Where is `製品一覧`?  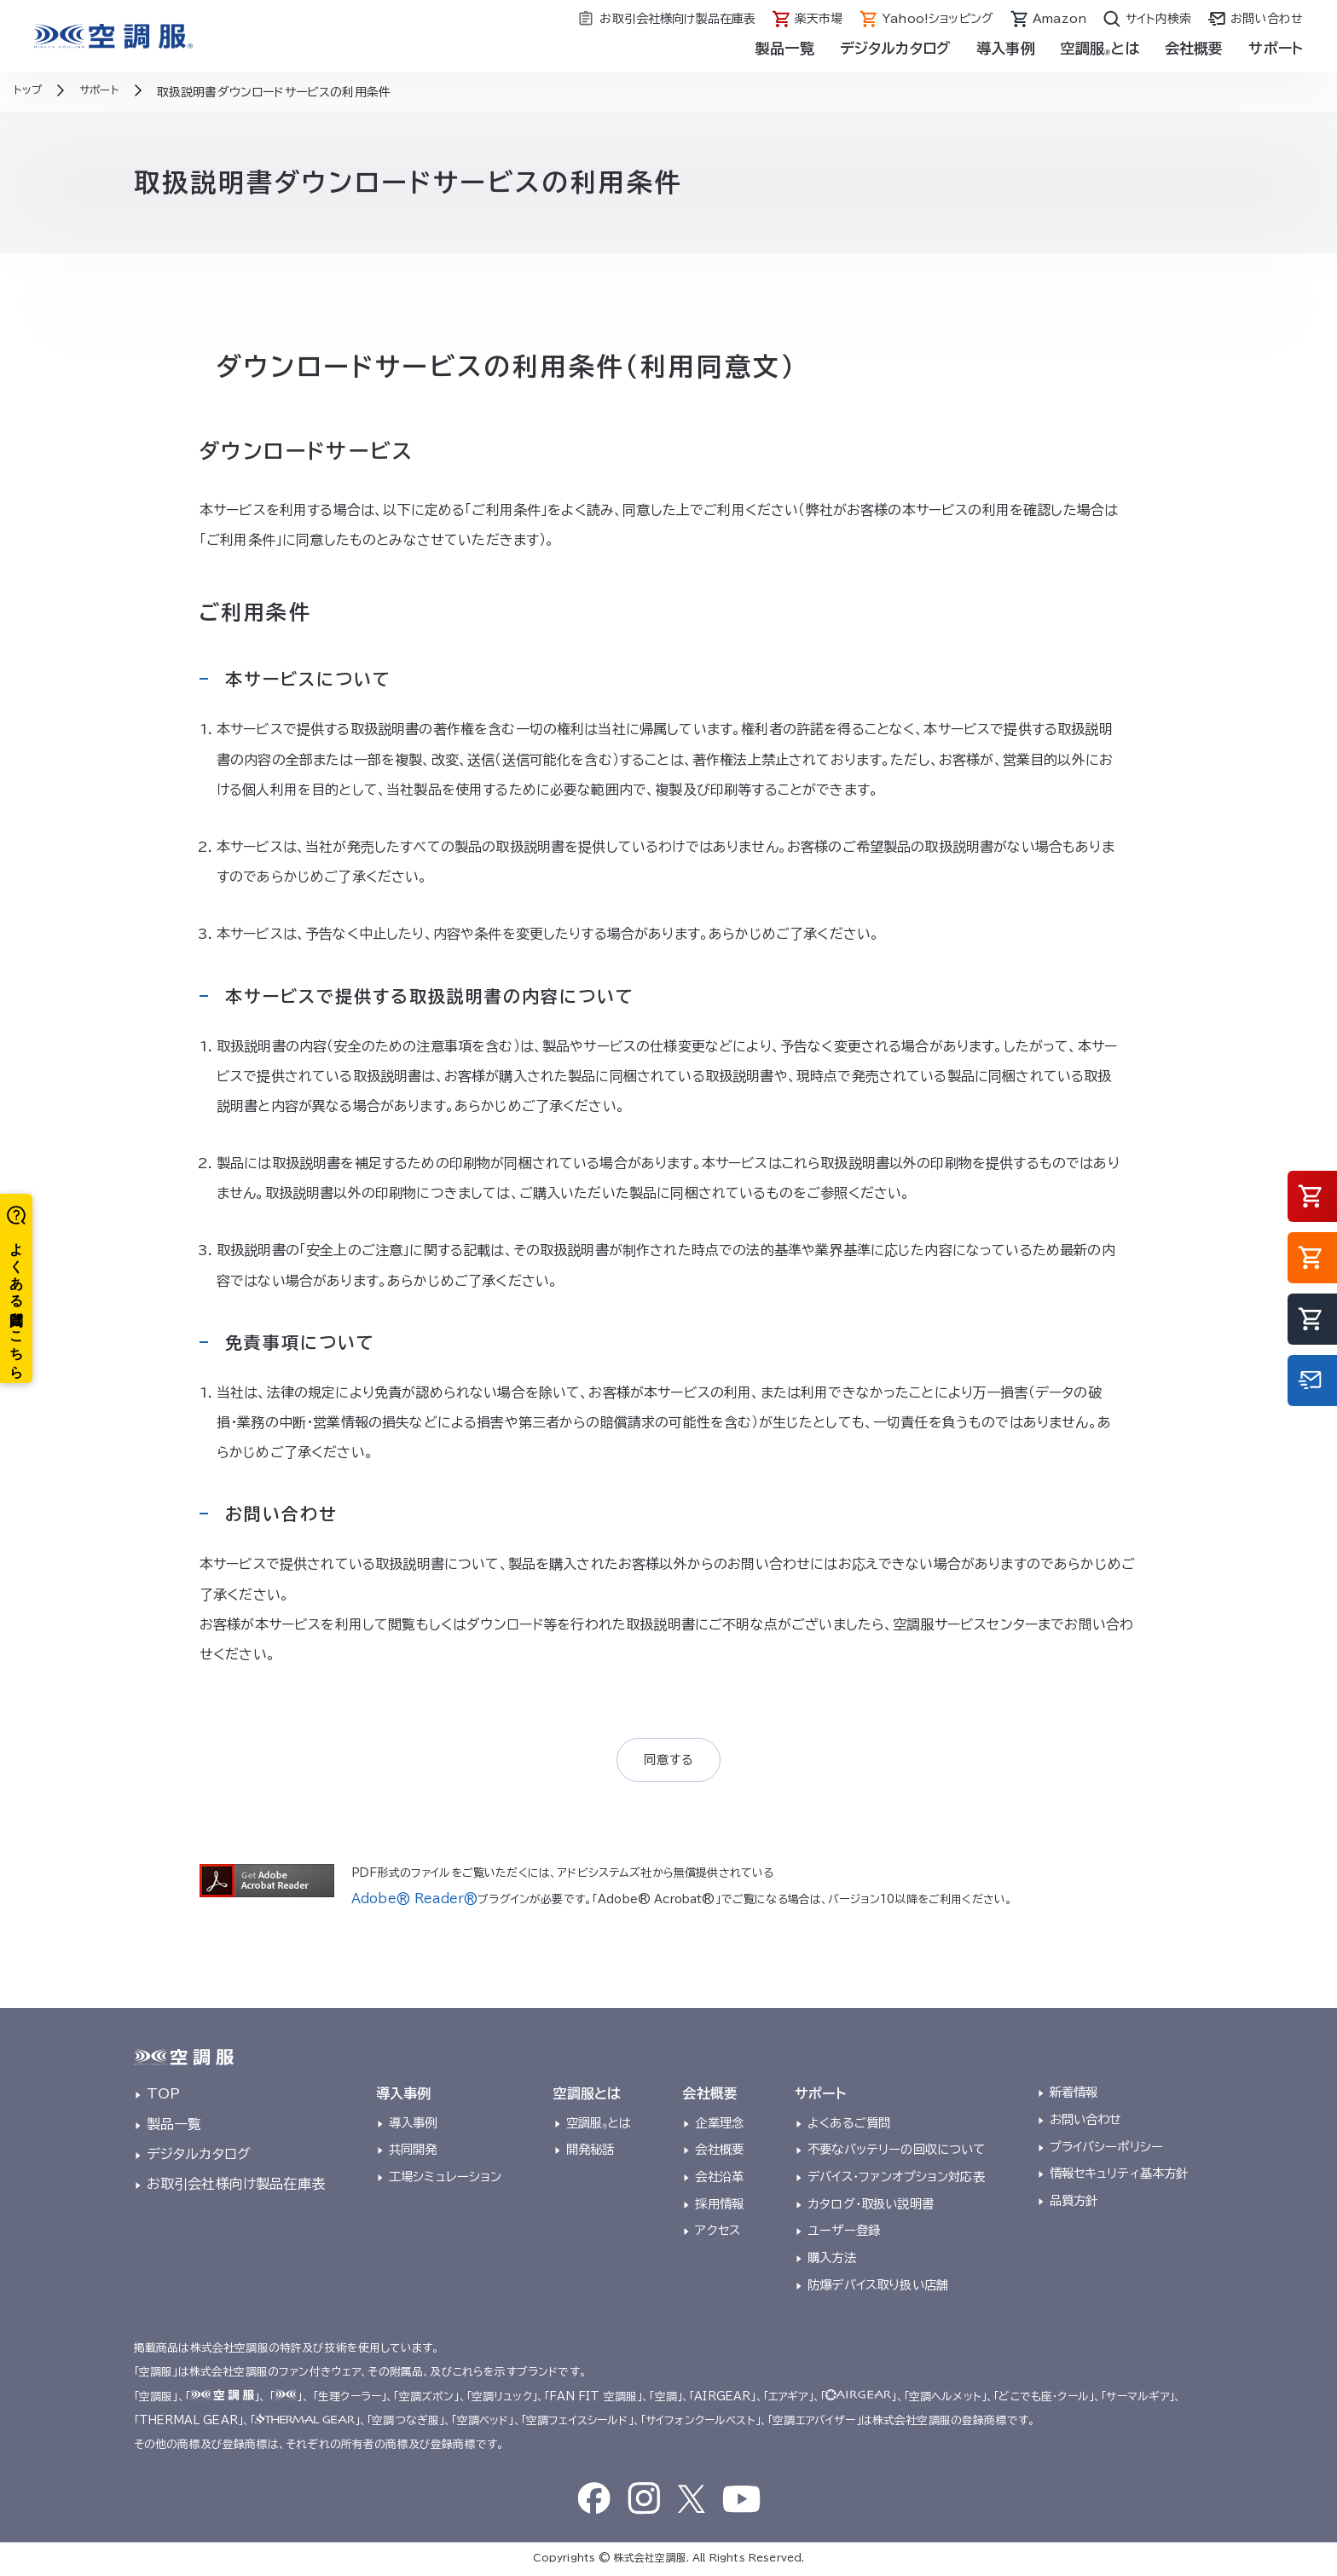
製品一覧 is located at coordinates (784, 48).